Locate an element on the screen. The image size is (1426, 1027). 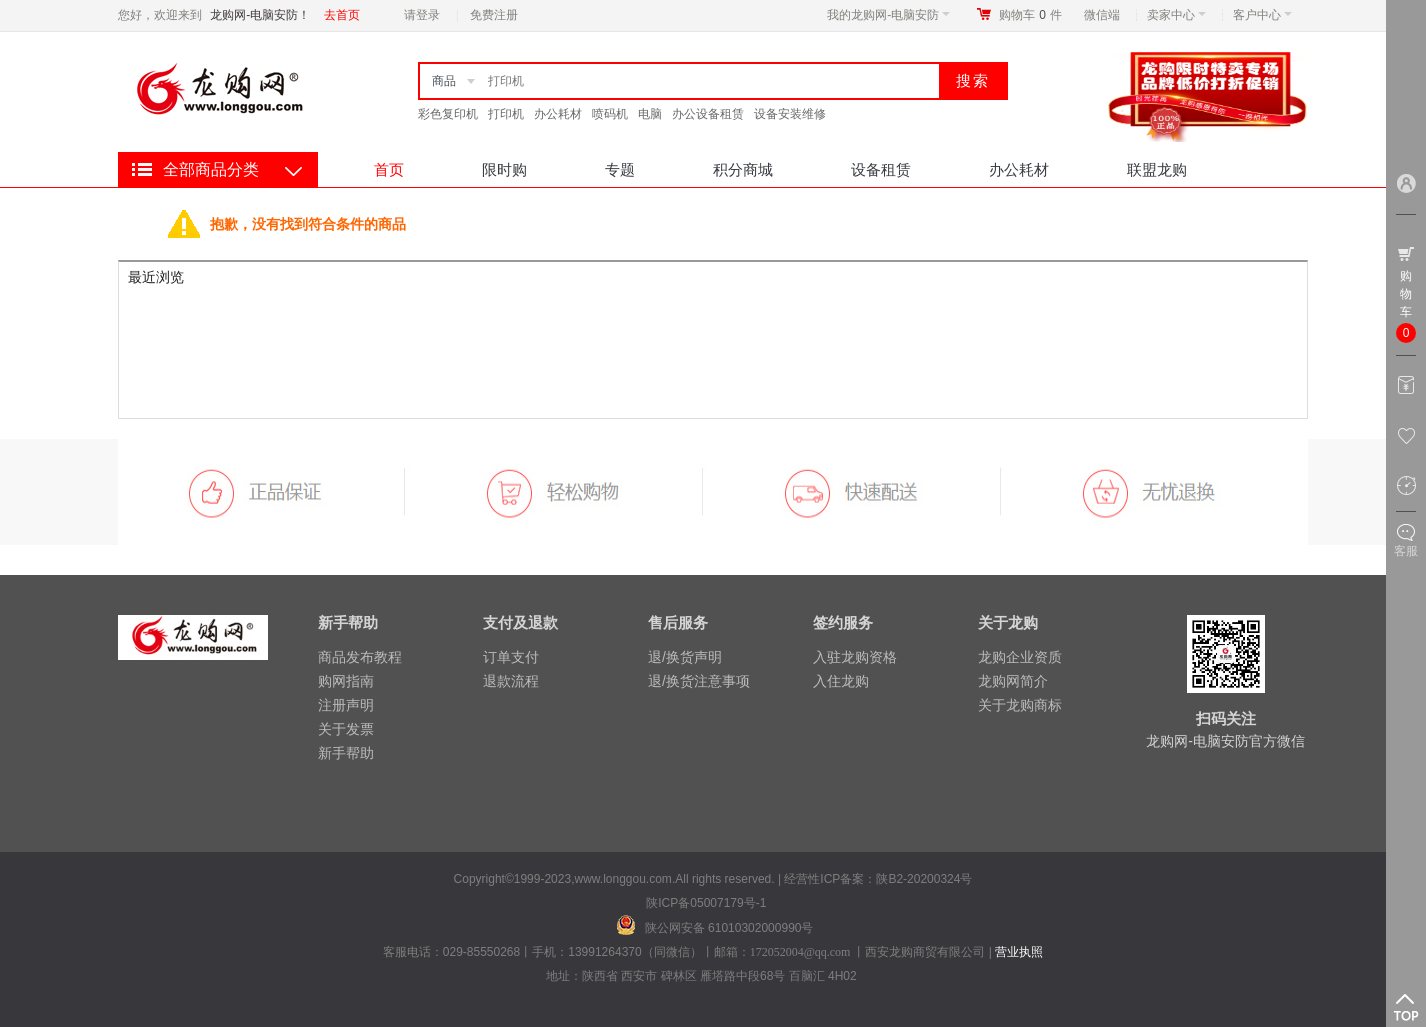
免费注册 is located at coordinates (494, 15).